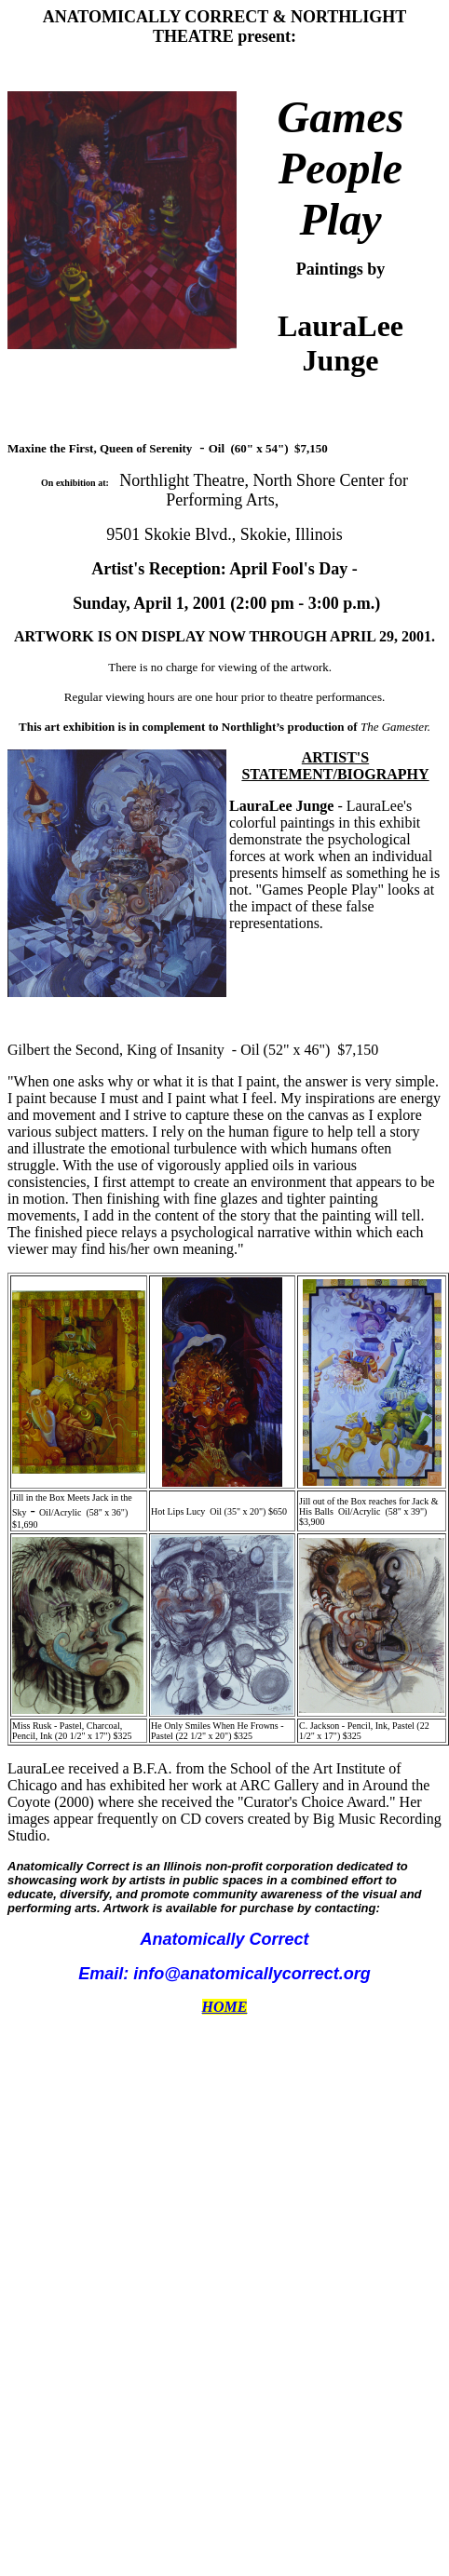 The image size is (449, 2576). What do you see at coordinates (225, 2007) in the screenshot?
I see `HOME` at bounding box center [225, 2007].